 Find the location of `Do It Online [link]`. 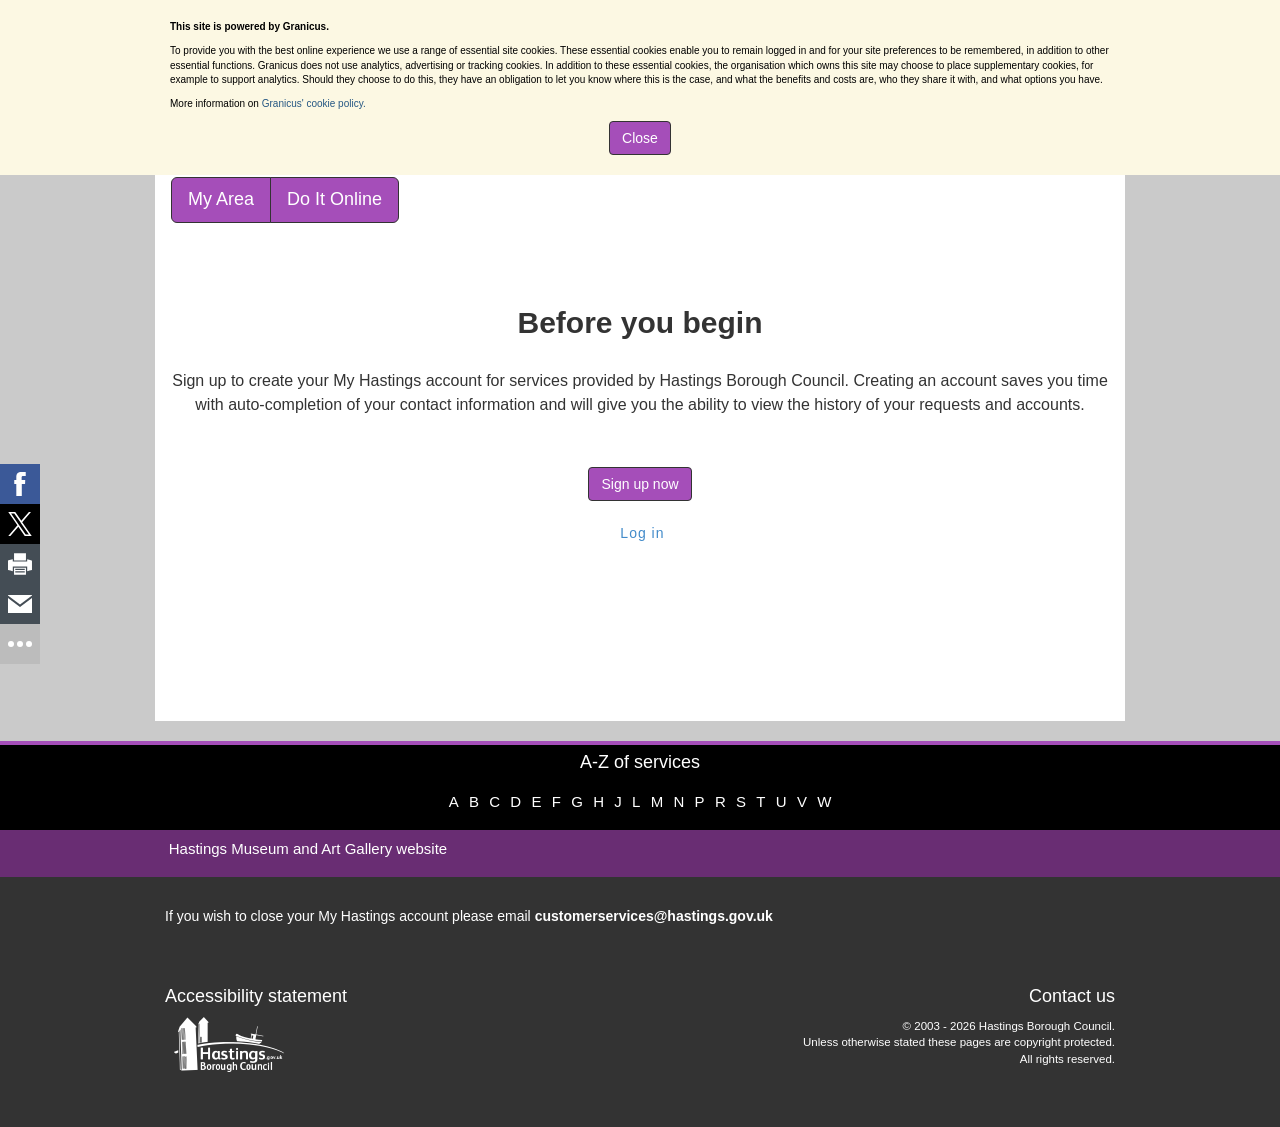

Do It Online [link] is located at coordinates (334, 199).